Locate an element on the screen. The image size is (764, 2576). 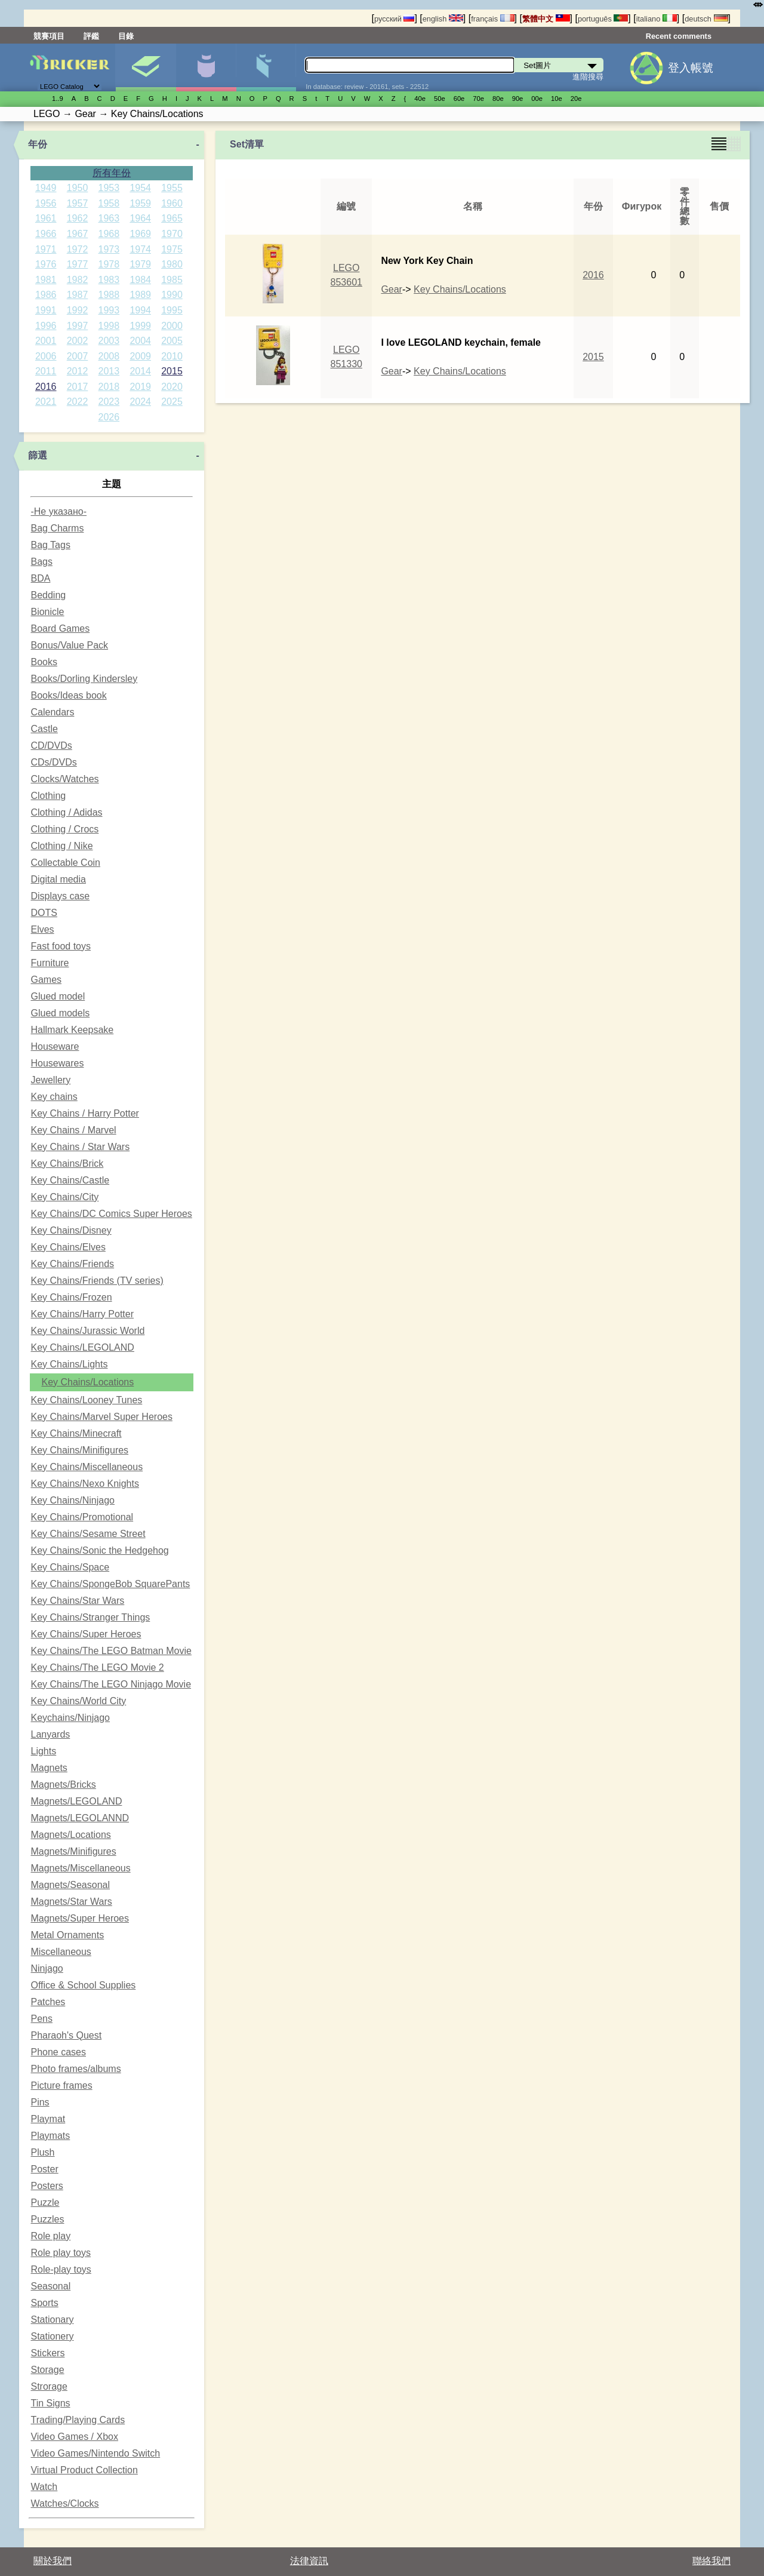
Key Chains/DC Comics Super Heroes is located at coordinates (111, 1214).